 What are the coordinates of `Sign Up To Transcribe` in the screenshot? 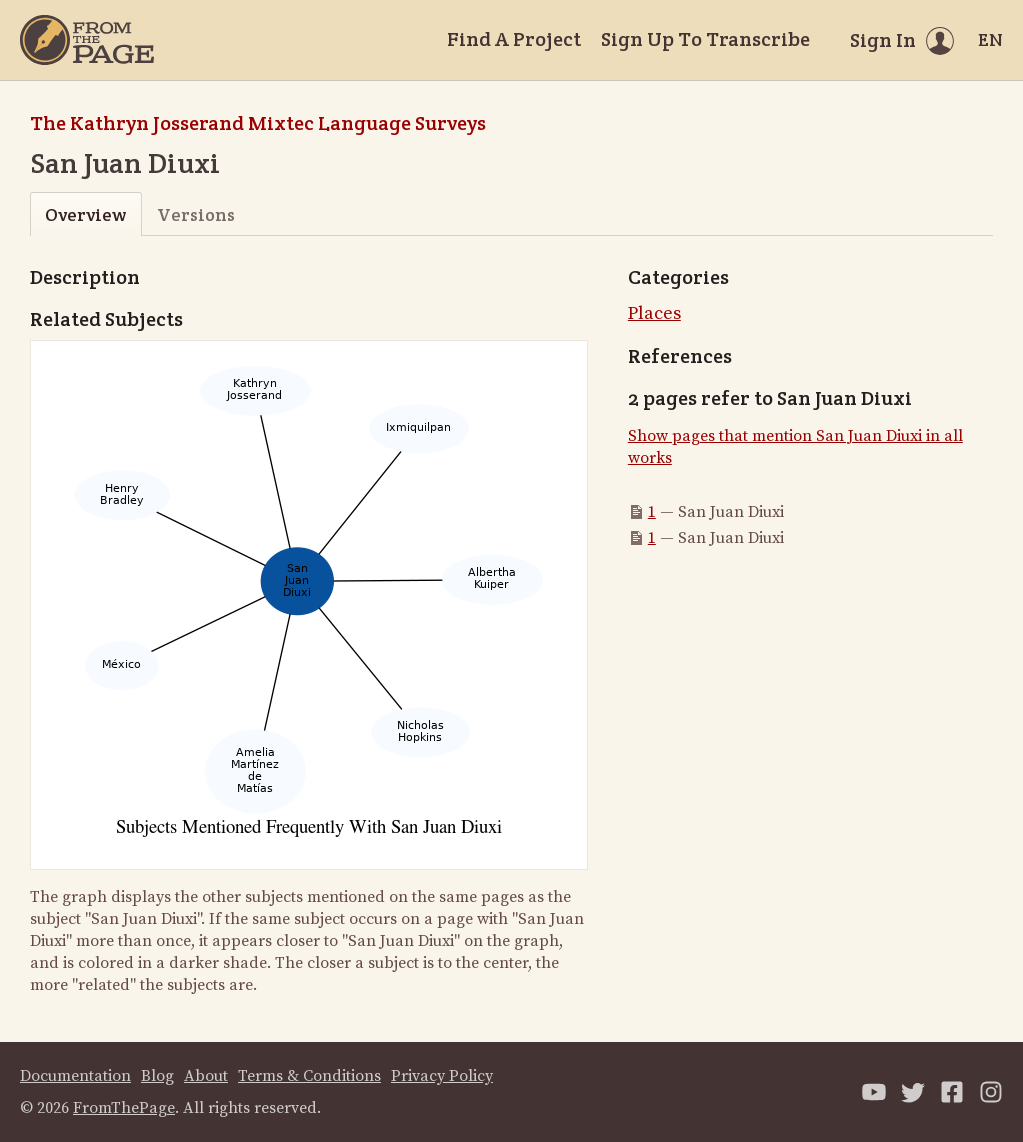 It's located at (705, 39).